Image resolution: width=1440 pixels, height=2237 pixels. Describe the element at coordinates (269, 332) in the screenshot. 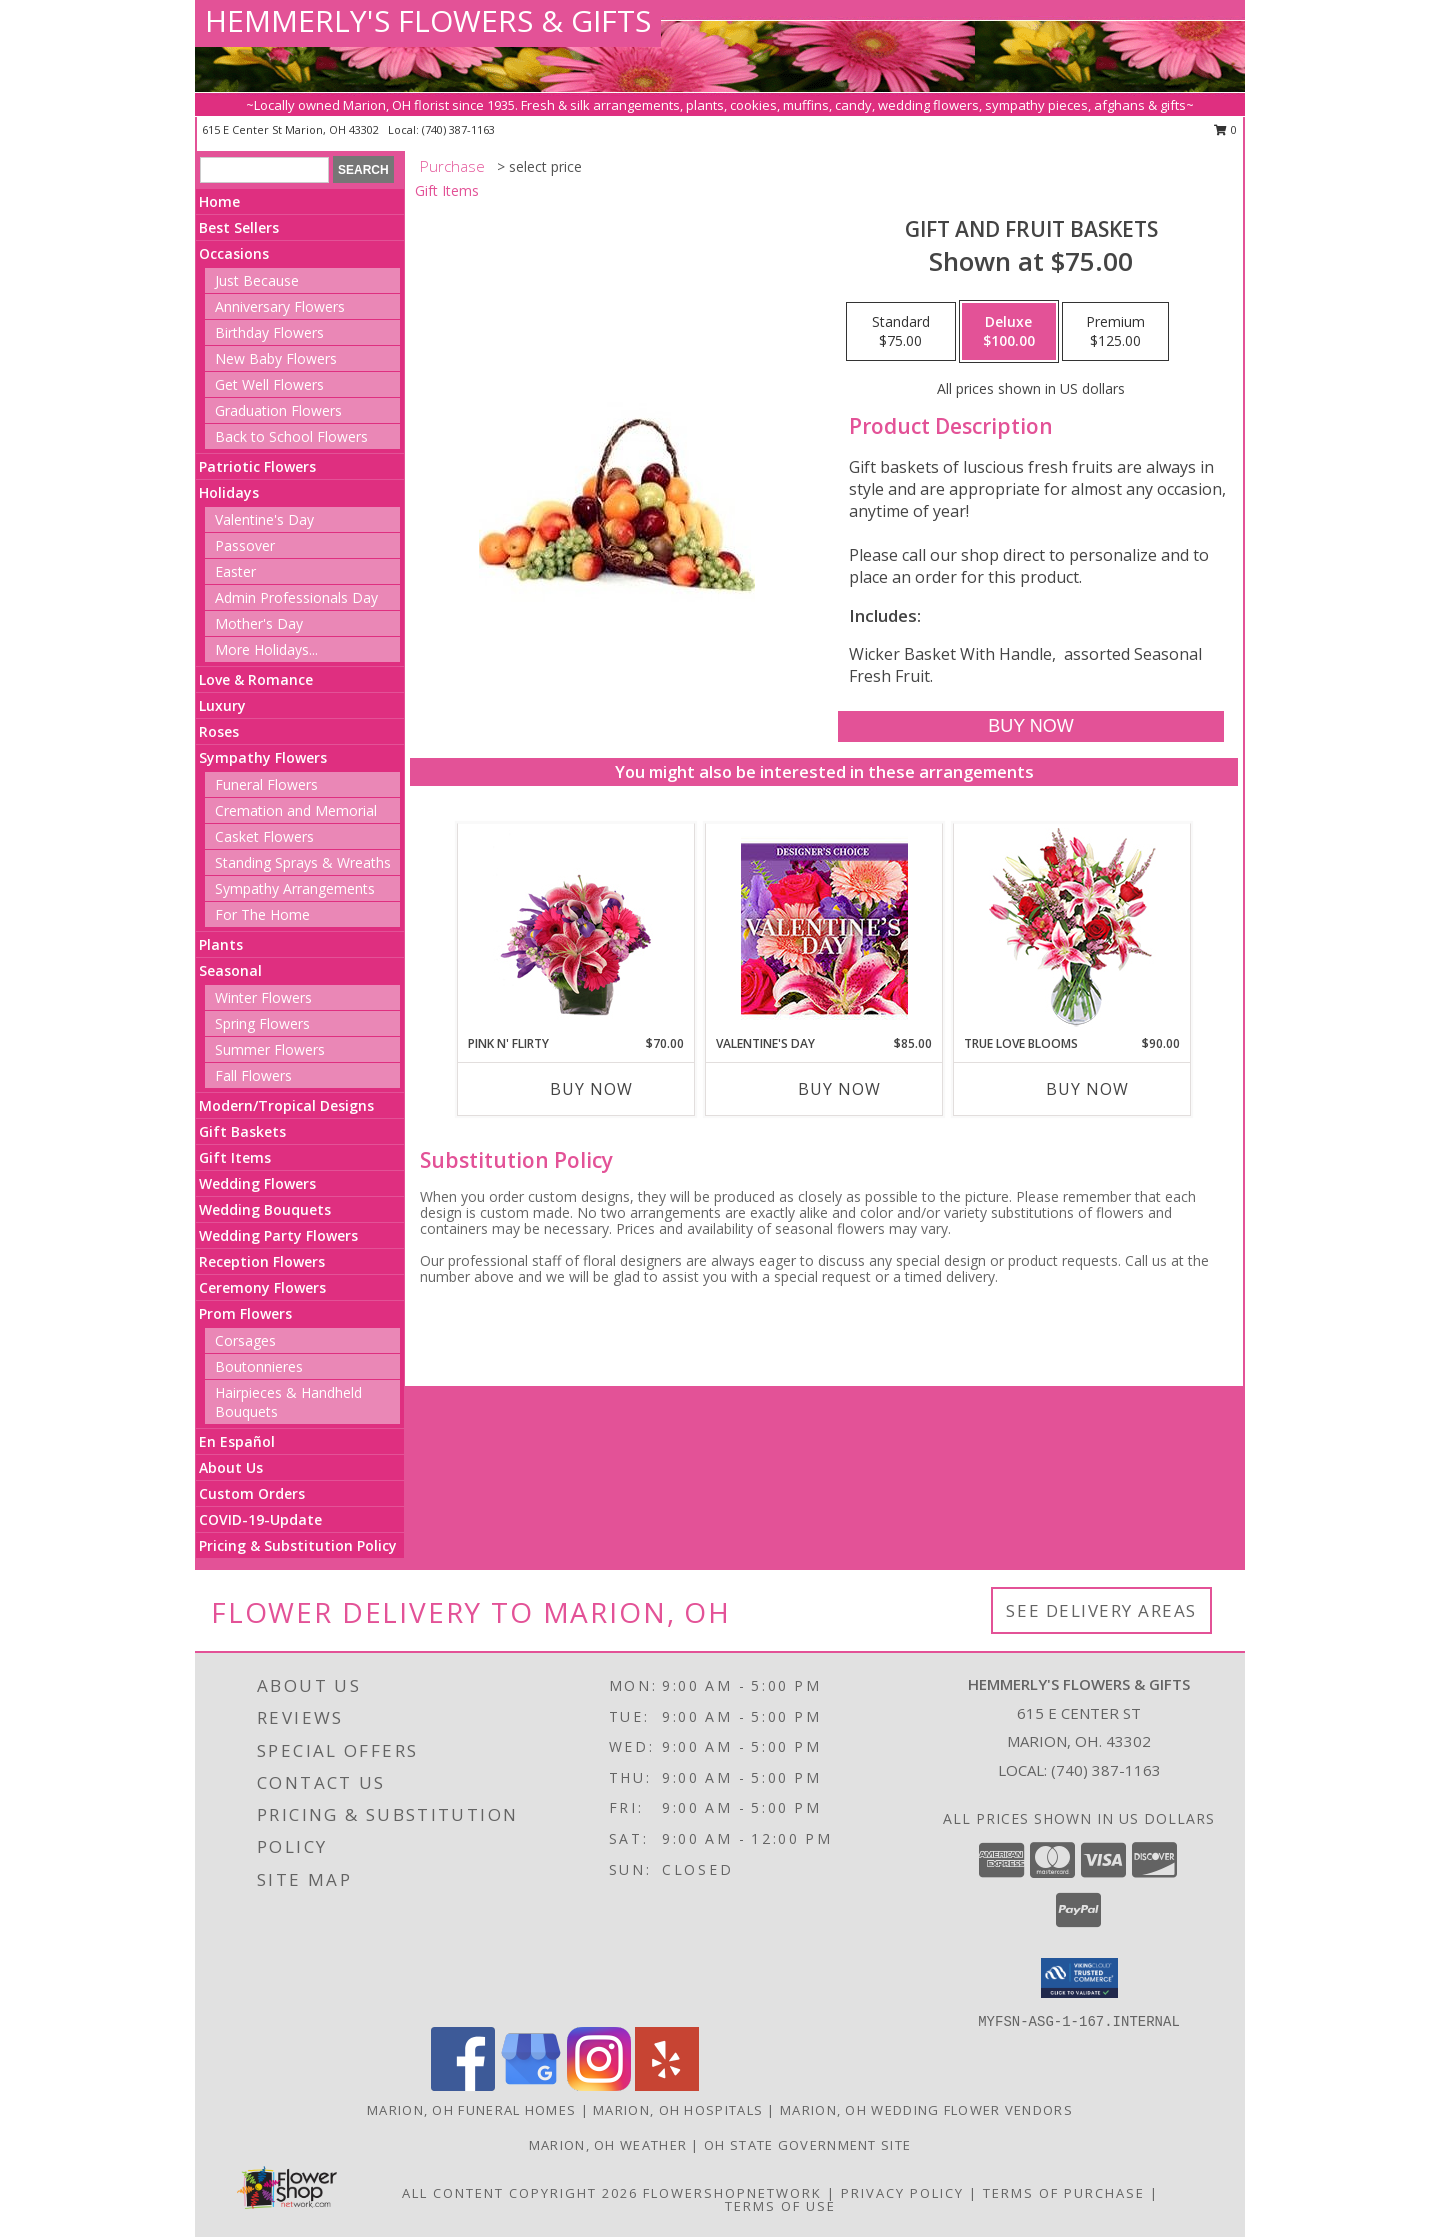

I see `Birthday Flowers` at that location.